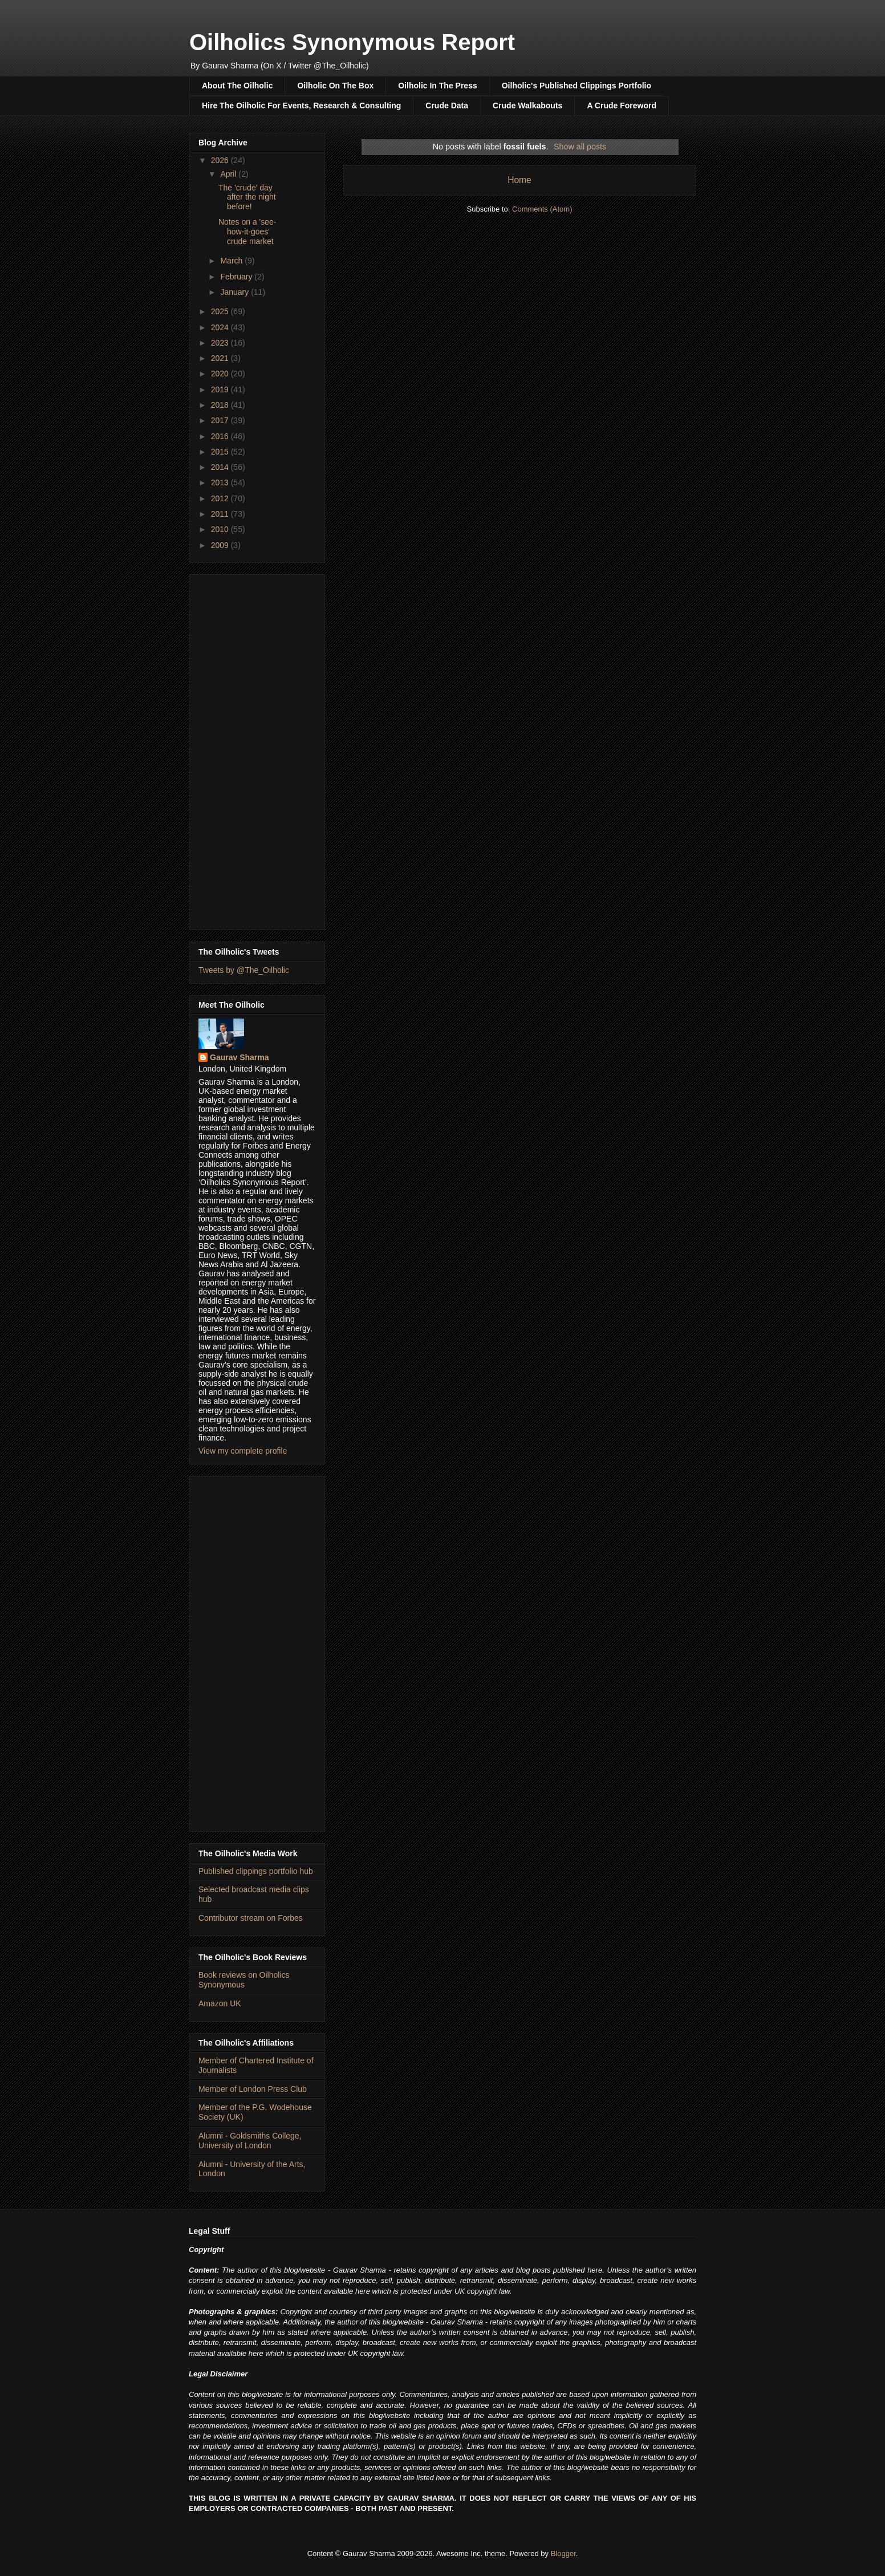  What do you see at coordinates (247, 231) in the screenshot?
I see `Notes on a 'see-how-it-goes' crude market` at bounding box center [247, 231].